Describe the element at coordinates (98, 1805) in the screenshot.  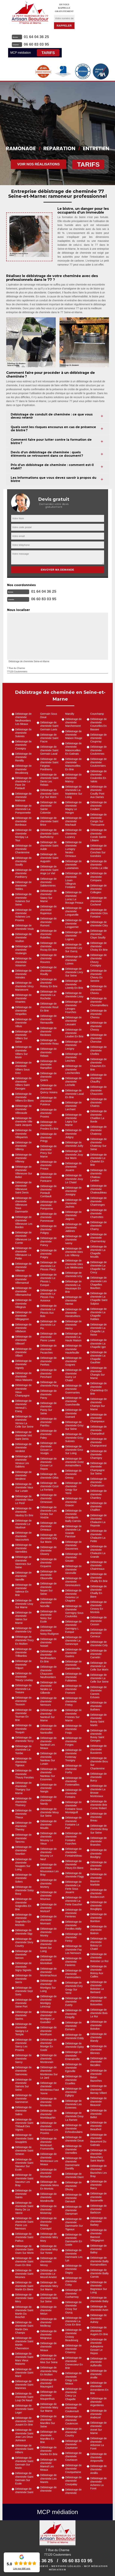
I see `Débistrage de cheminée Brie Comte Robert` at that location.